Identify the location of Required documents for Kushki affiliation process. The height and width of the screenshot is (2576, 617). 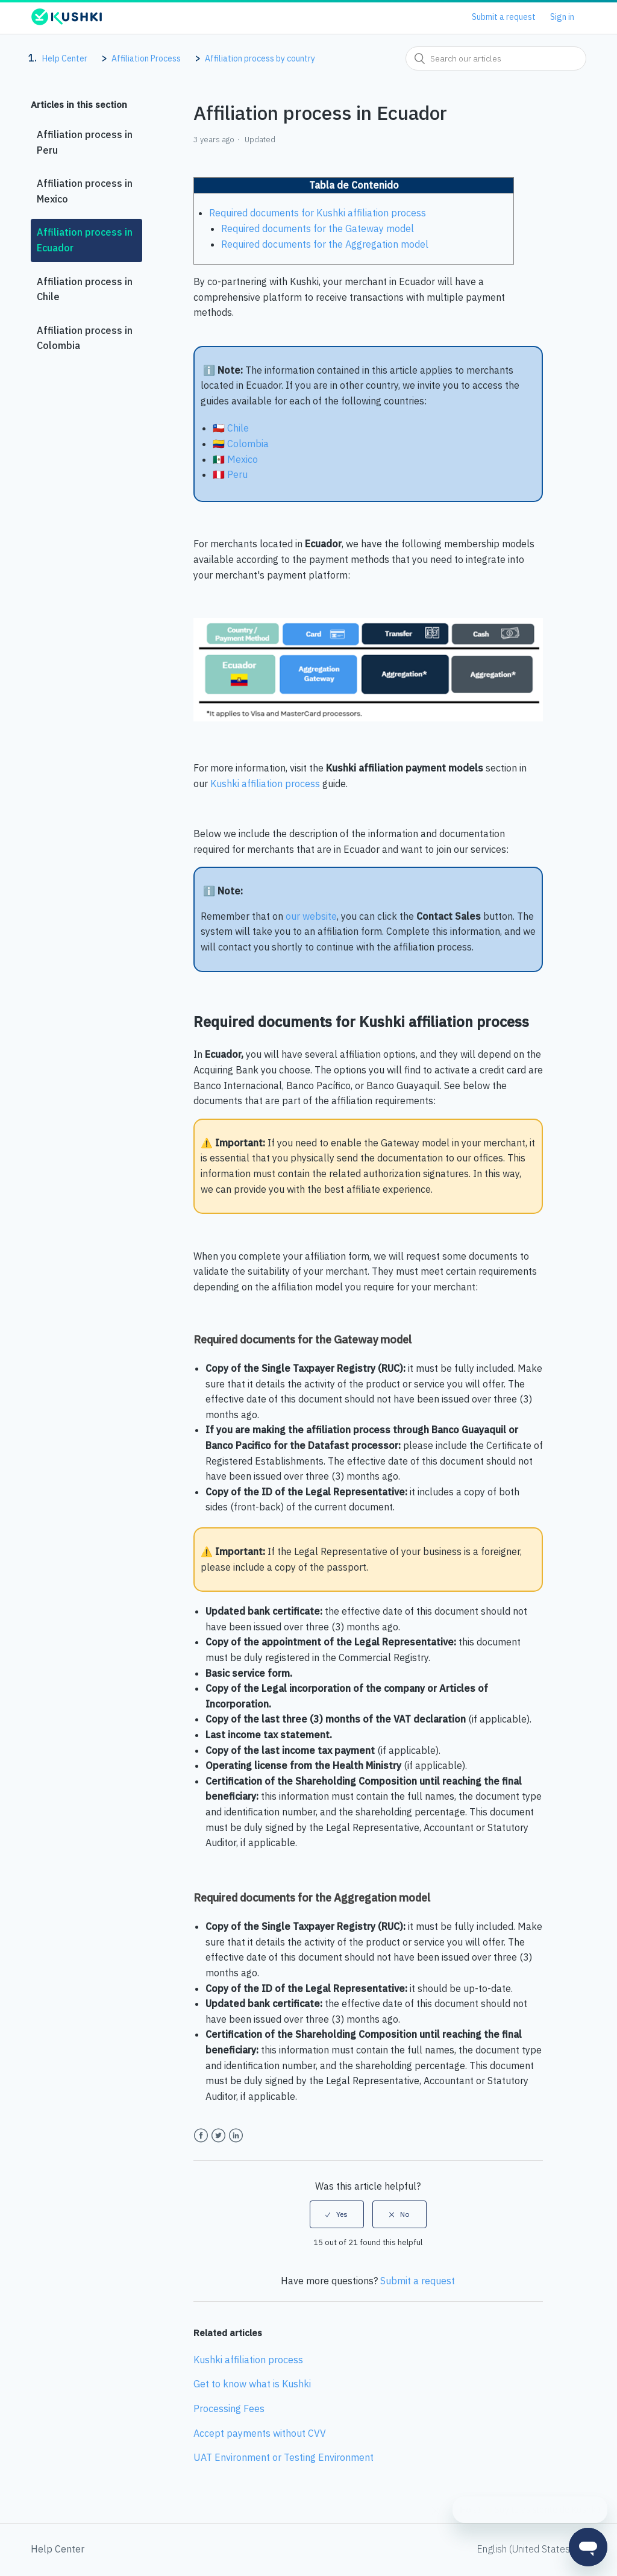
(317, 213).